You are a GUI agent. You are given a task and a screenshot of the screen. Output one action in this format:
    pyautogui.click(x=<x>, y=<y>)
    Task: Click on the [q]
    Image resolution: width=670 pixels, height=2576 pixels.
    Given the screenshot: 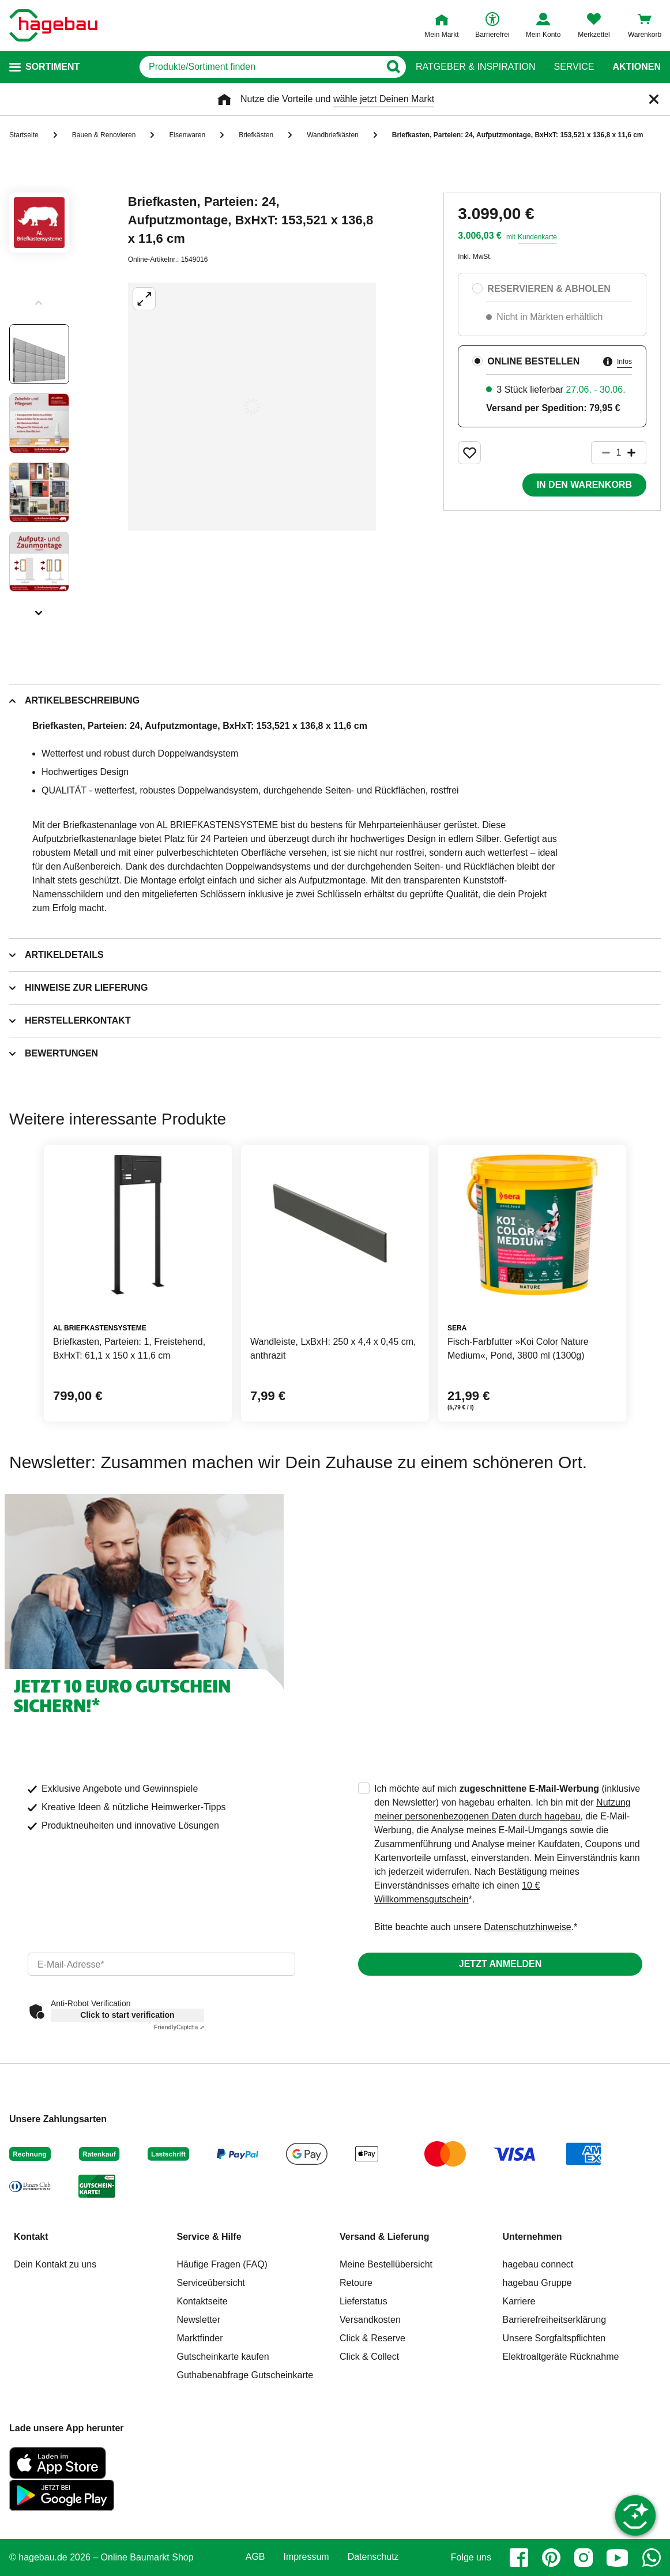 What is the action you would take?
    pyautogui.click(x=260, y=67)
    